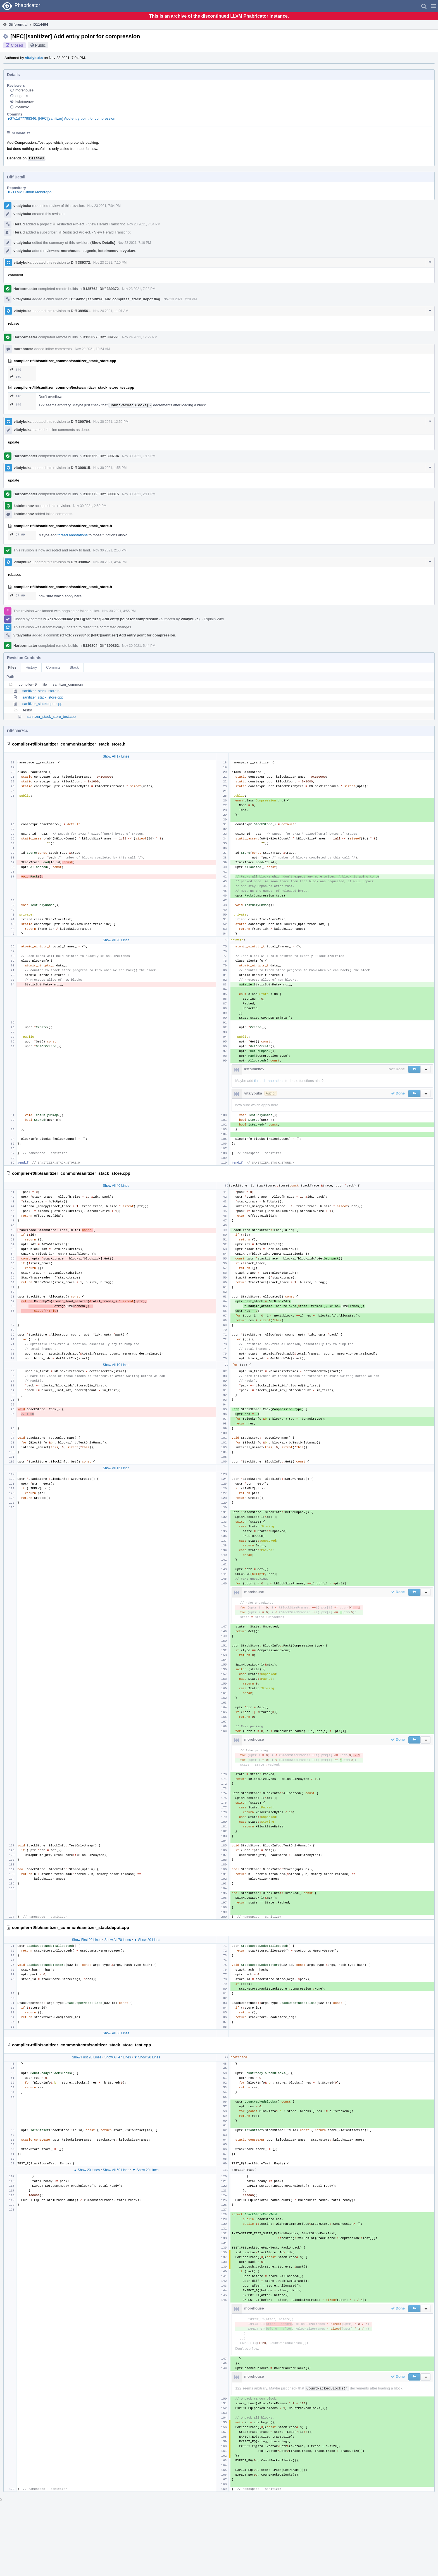 This screenshot has width=438, height=2576. Describe the element at coordinates (138, 289) in the screenshot. I see `Nov 23 2021, 7:28 PM` at that location.